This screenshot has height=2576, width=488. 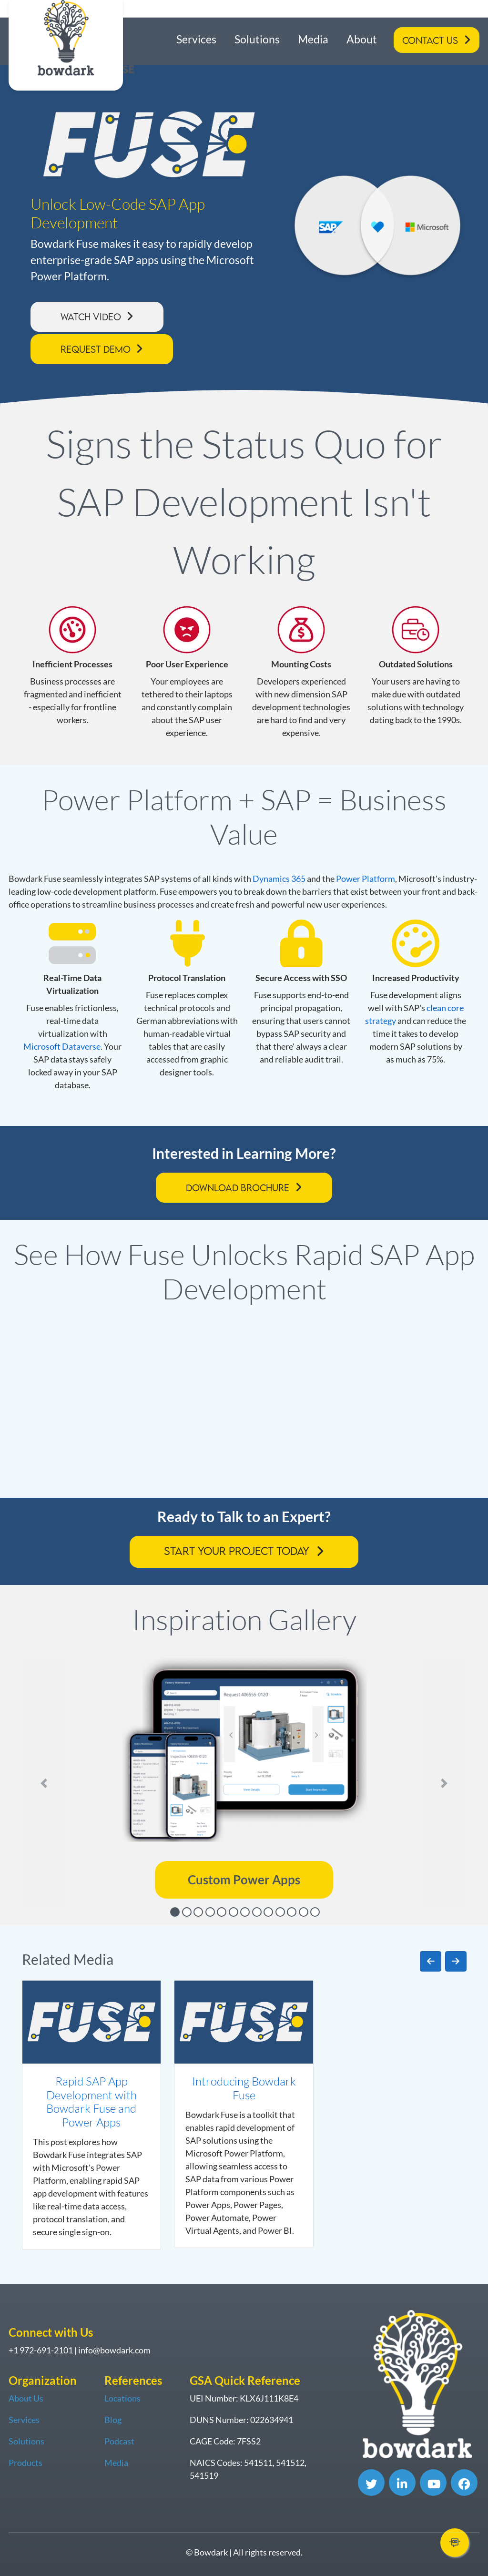 What do you see at coordinates (119, 2441) in the screenshot?
I see `Podcast` at bounding box center [119, 2441].